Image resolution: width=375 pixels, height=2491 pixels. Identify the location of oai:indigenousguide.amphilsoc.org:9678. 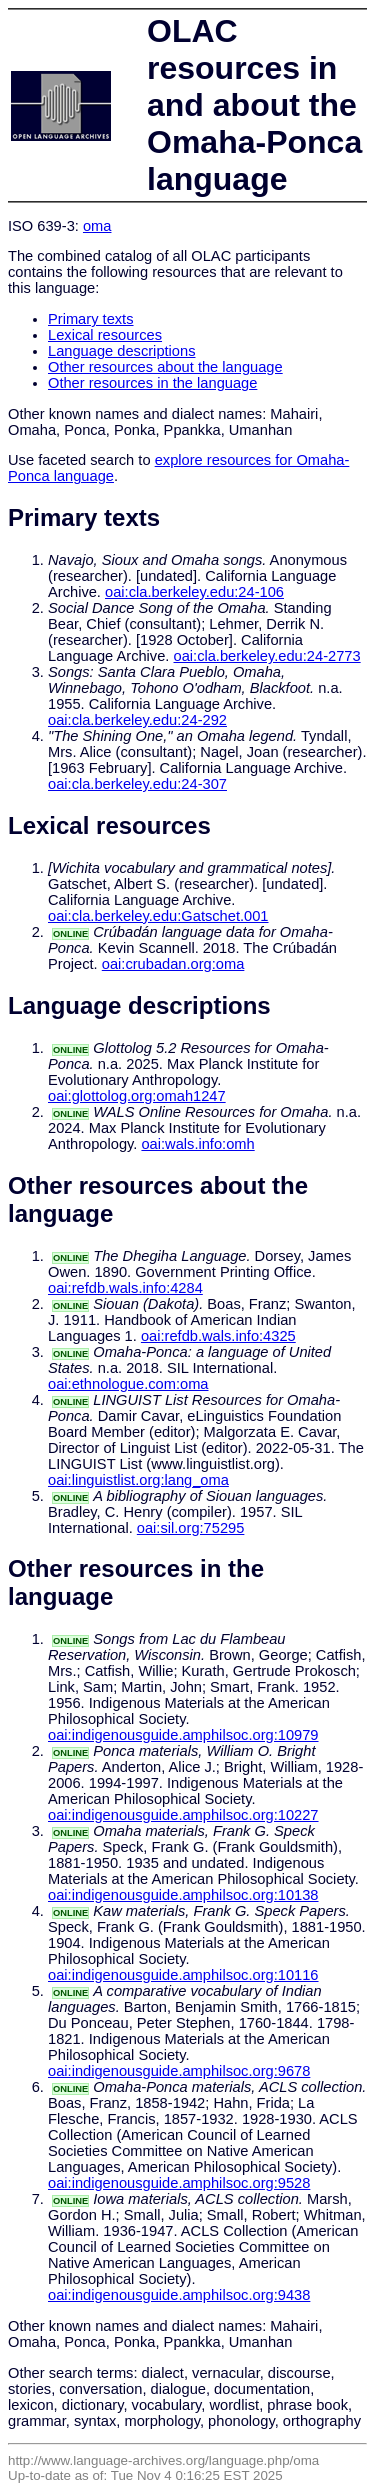
(179, 2071).